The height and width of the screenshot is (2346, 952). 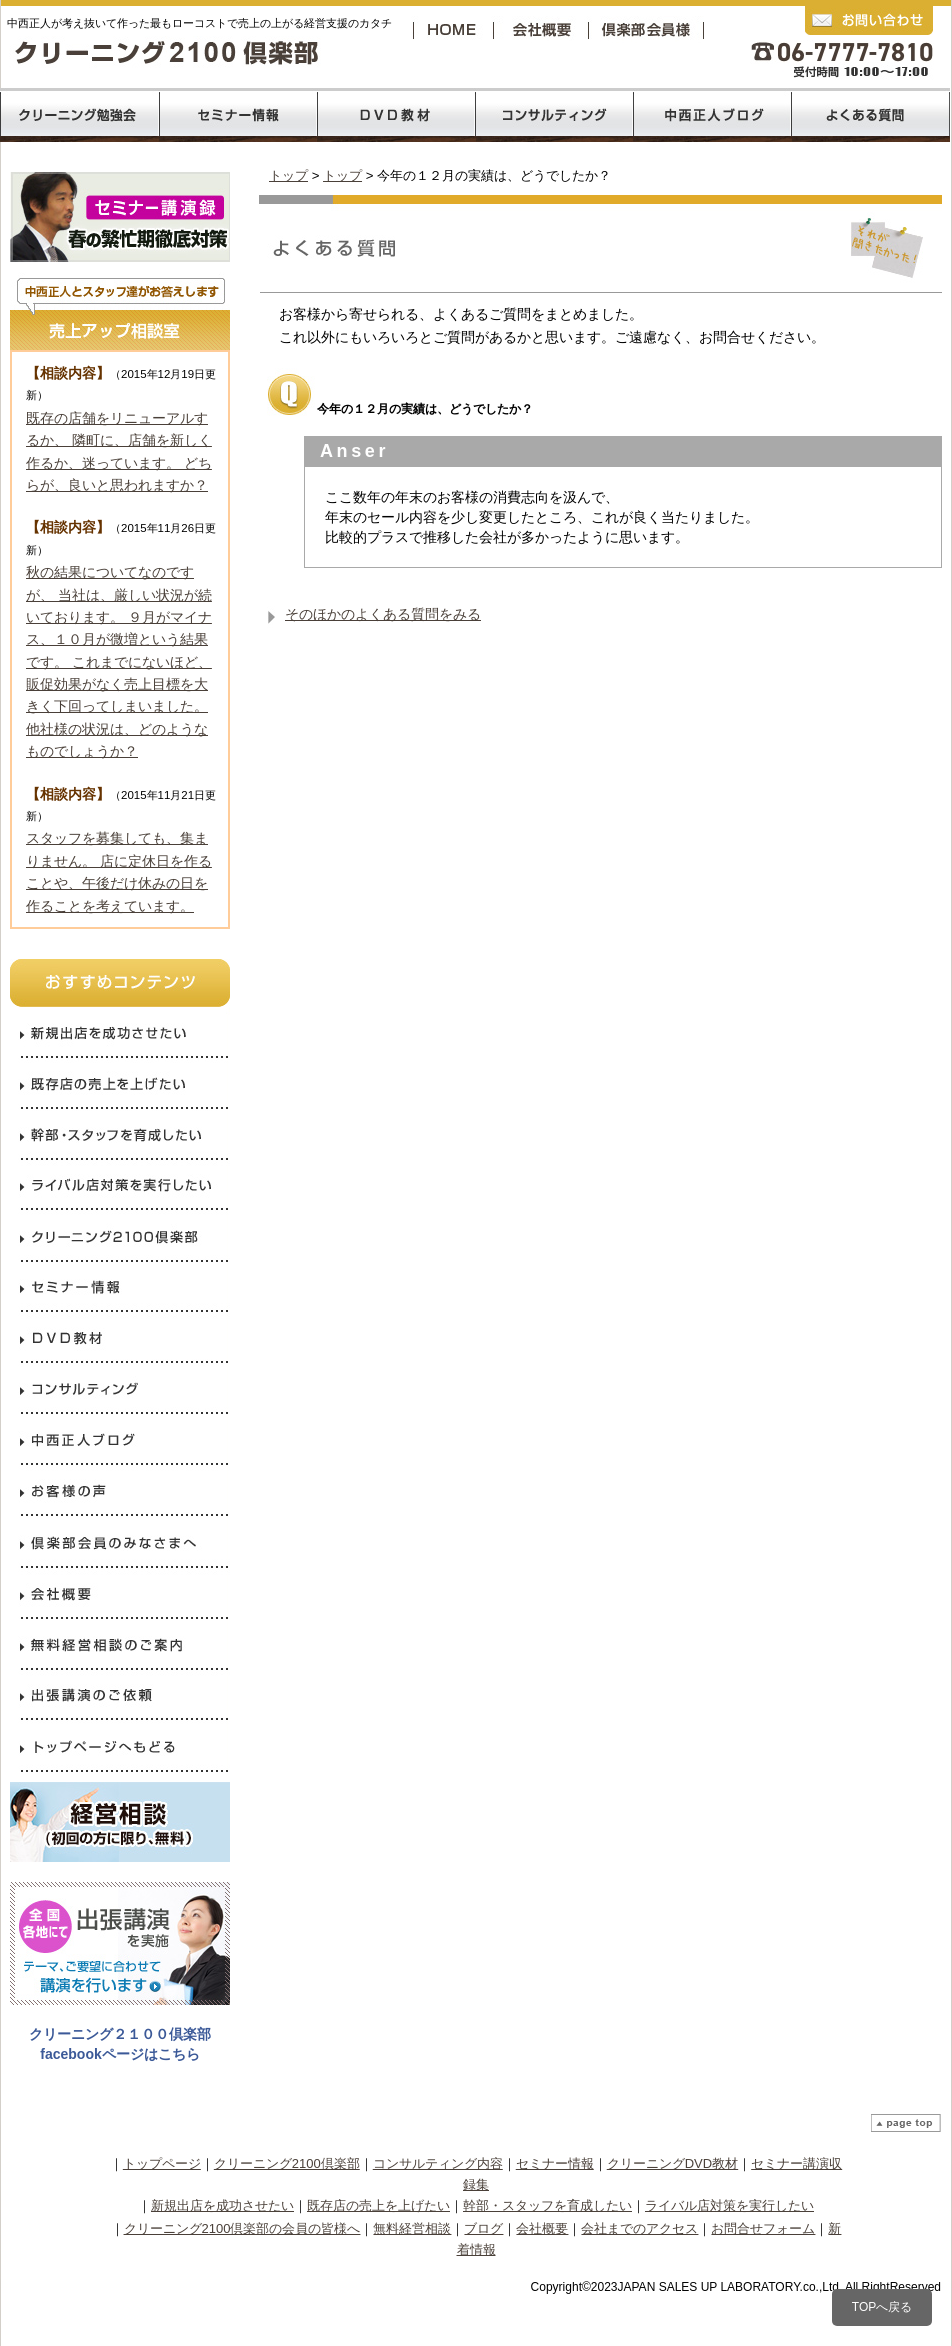 What do you see at coordinates (555, 115) in the screenshot?
I see `コンサルティング` at bounding box center [555, 115].